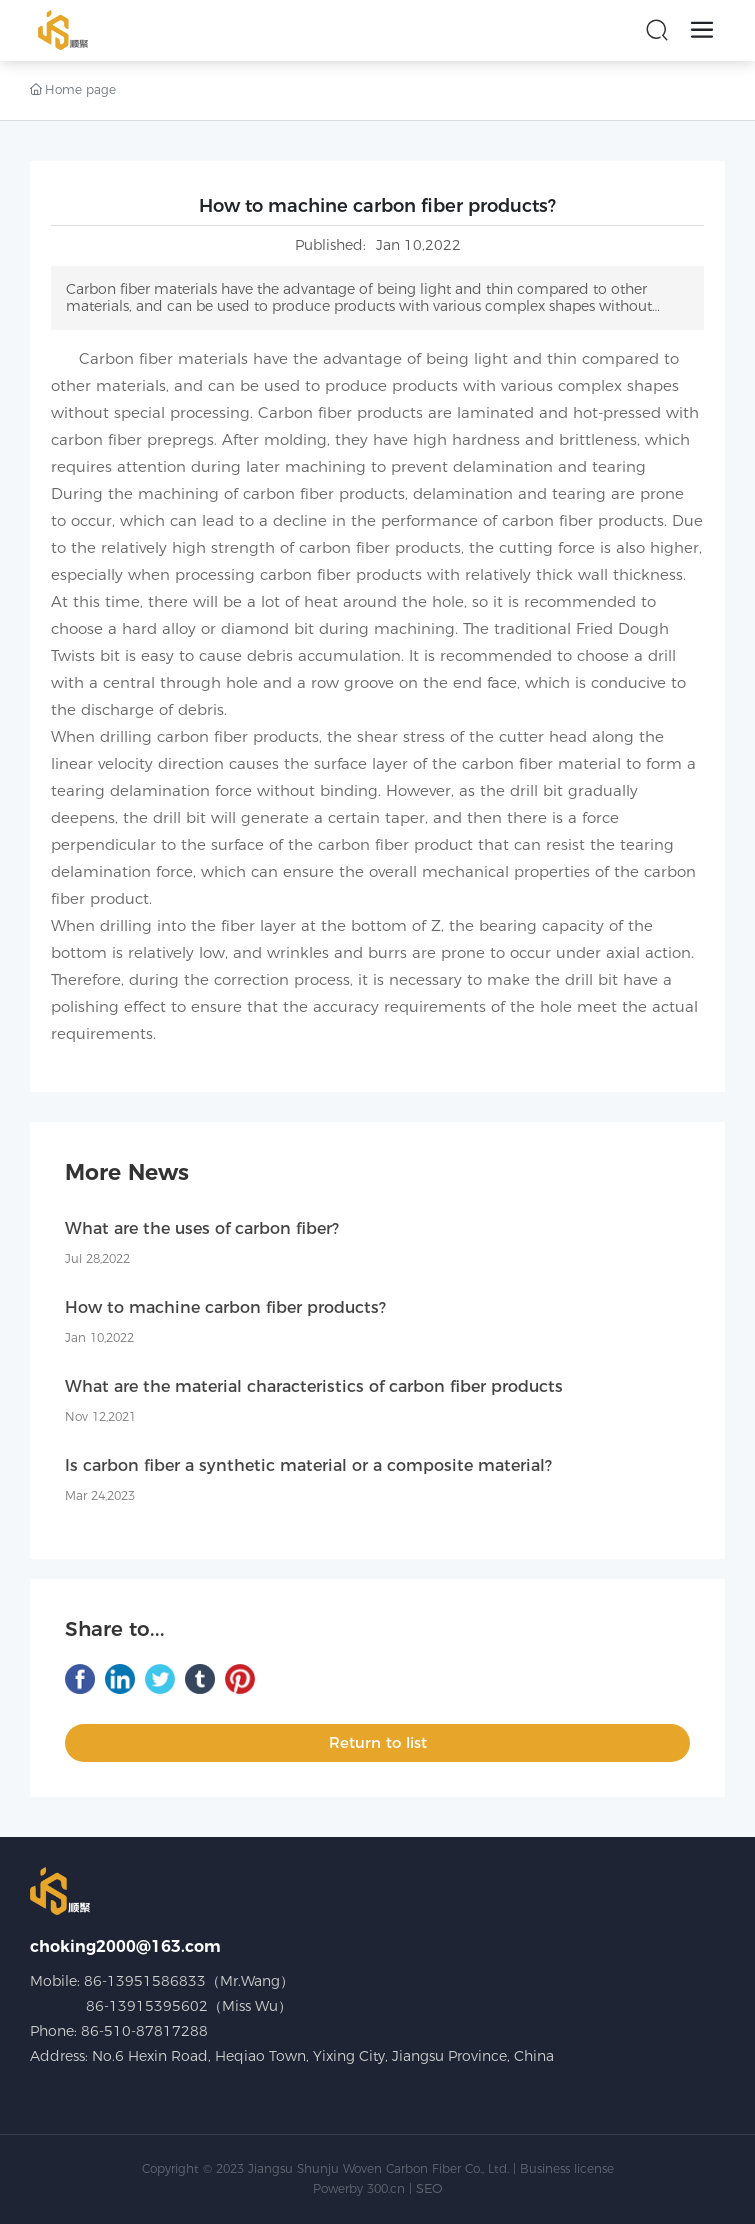  What do you see at coordinates (147, 2006) in the screenshot?
I see `86-13915395602` at bounding box center [147, 2006].